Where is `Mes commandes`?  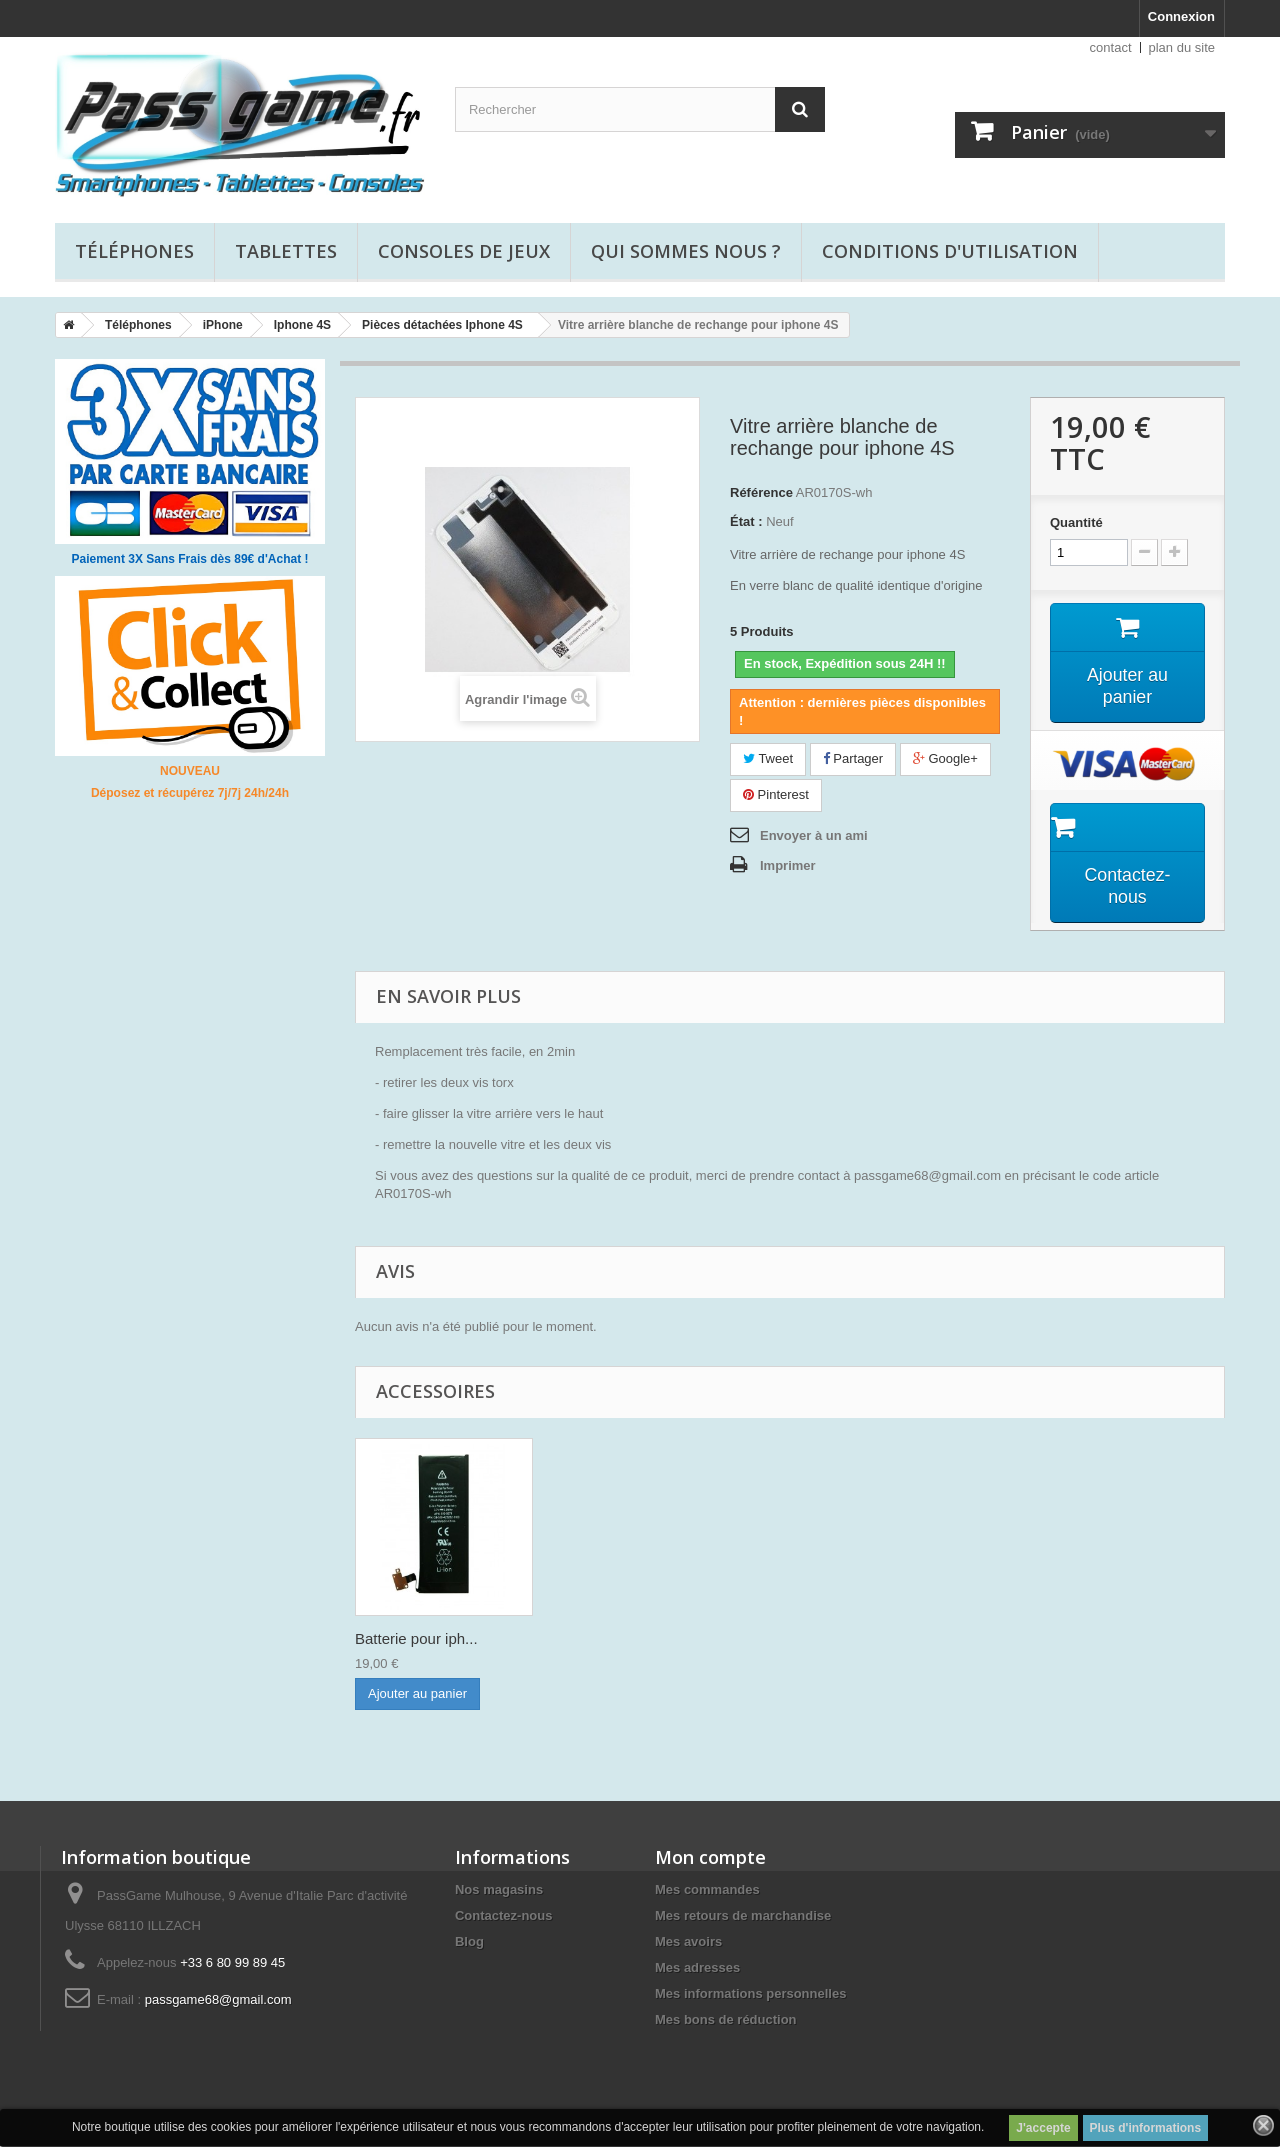
Mes commandes is located at coordinates (707, 1890).